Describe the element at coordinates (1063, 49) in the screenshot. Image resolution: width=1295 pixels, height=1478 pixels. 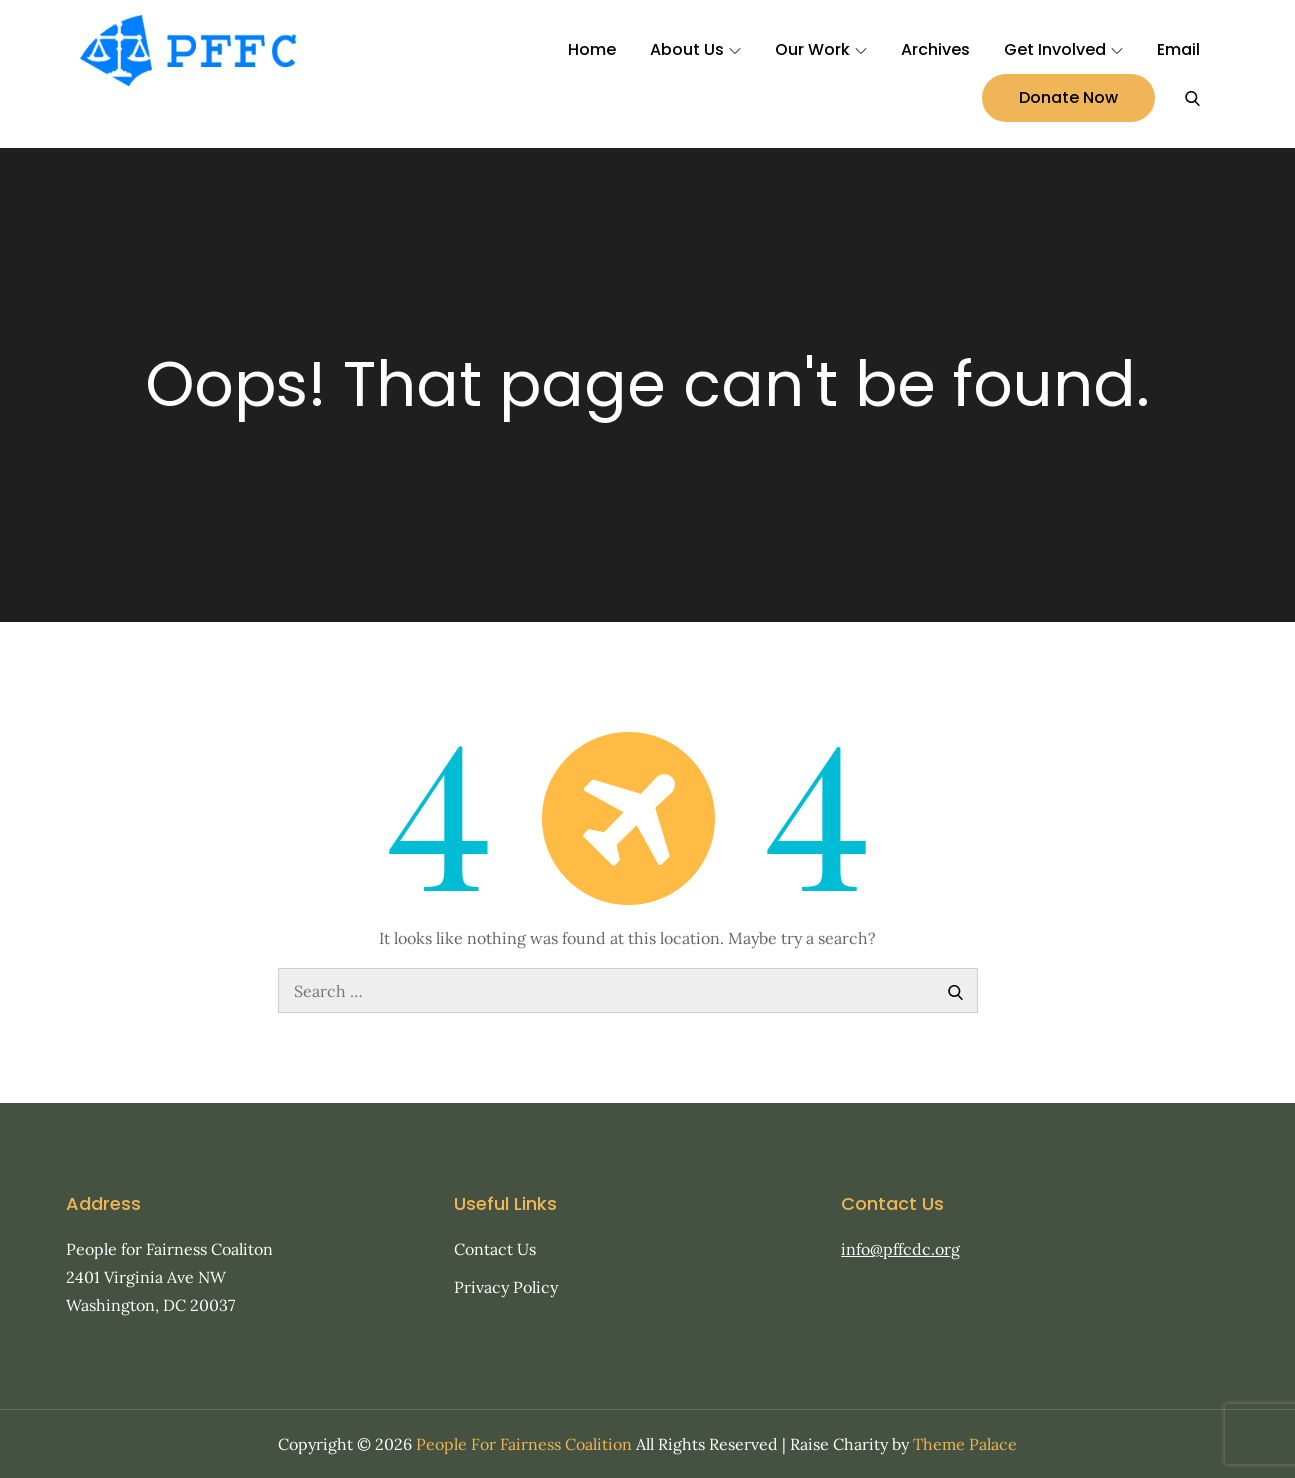
I see `Get Involved` at that location.